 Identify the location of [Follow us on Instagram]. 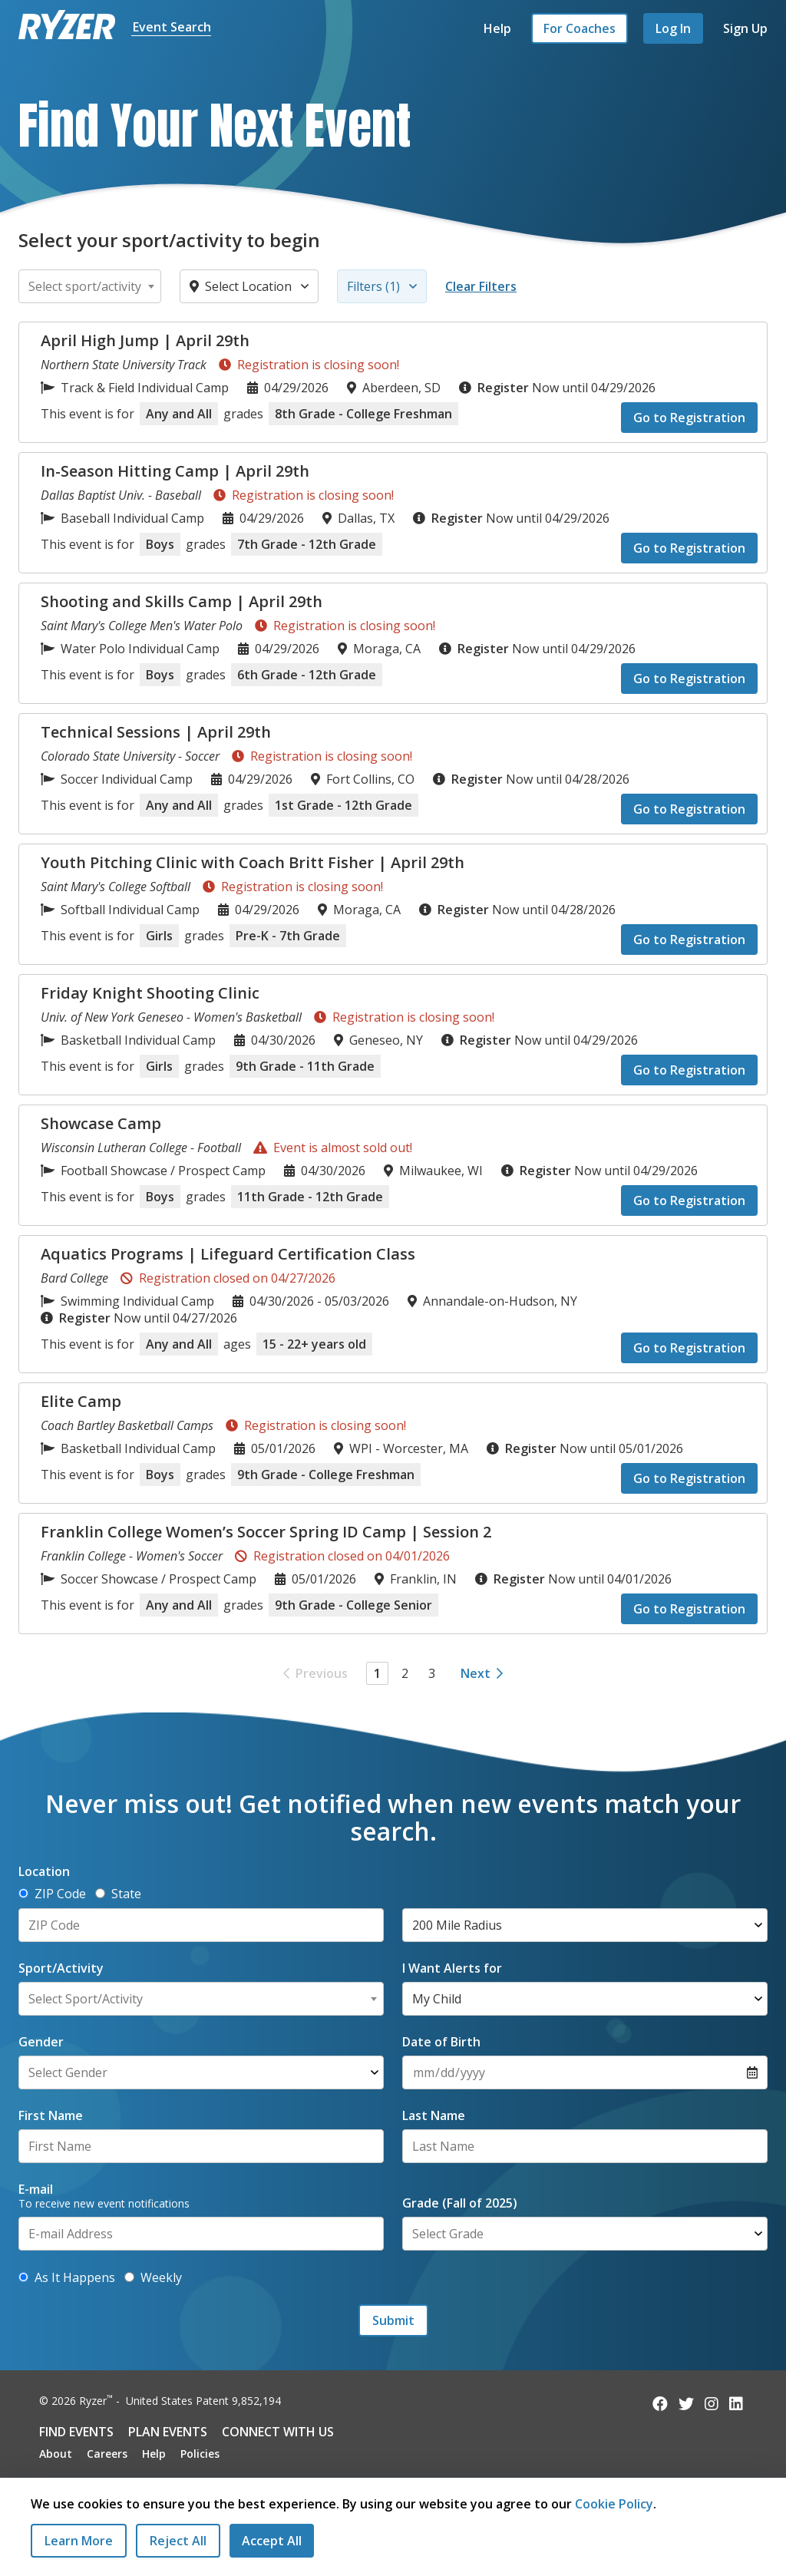
(711, 2403).